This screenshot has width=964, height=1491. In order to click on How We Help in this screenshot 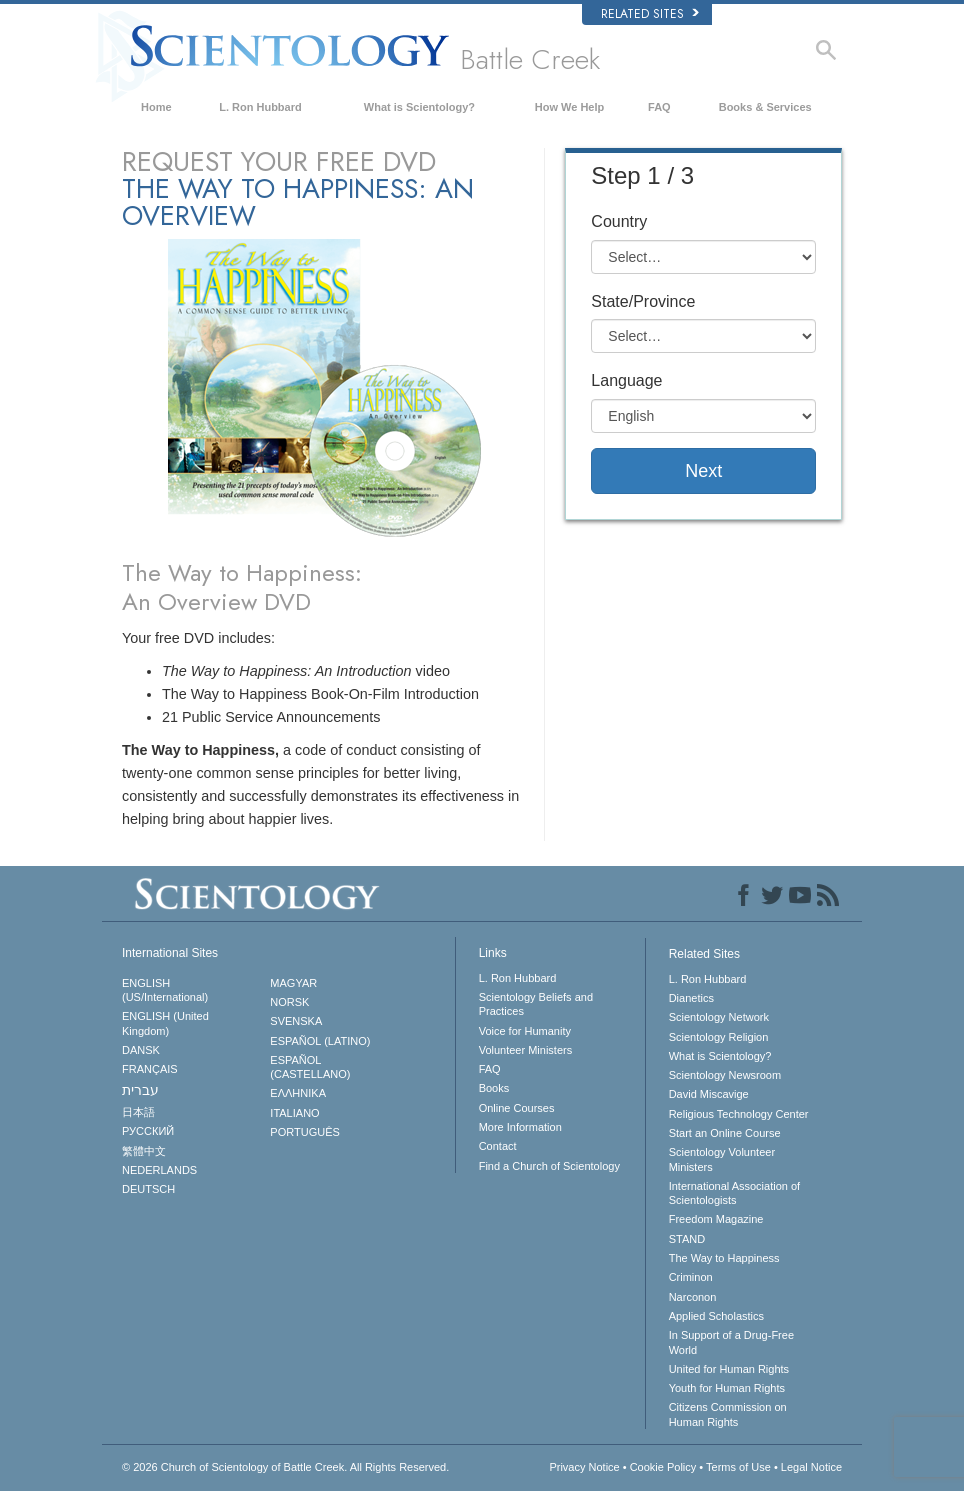, I will do `click(569, 107)`.